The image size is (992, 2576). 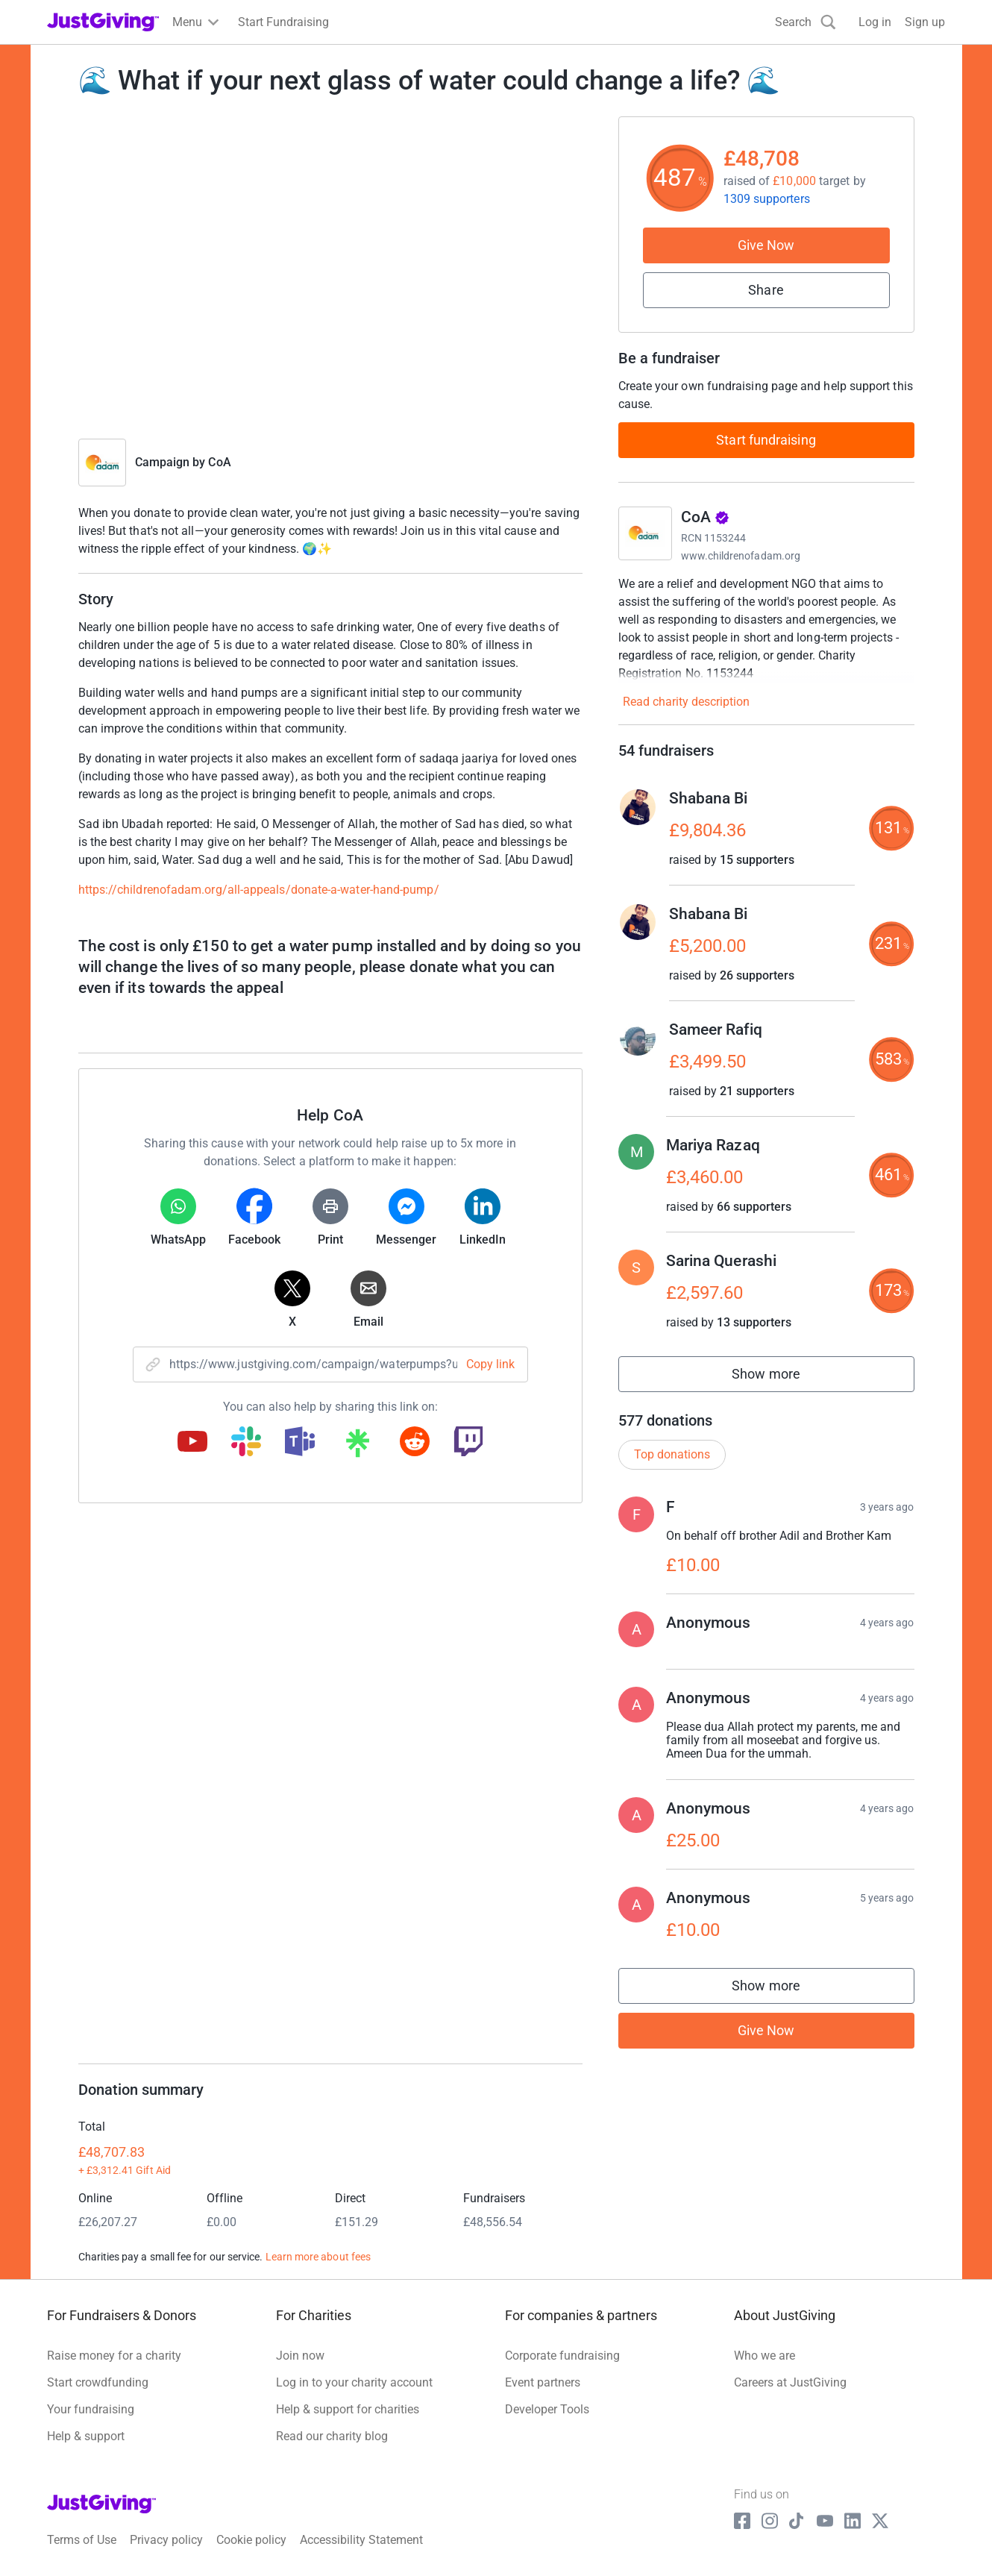 I want to click on Terms of Use, so click(x=81, y=2540).